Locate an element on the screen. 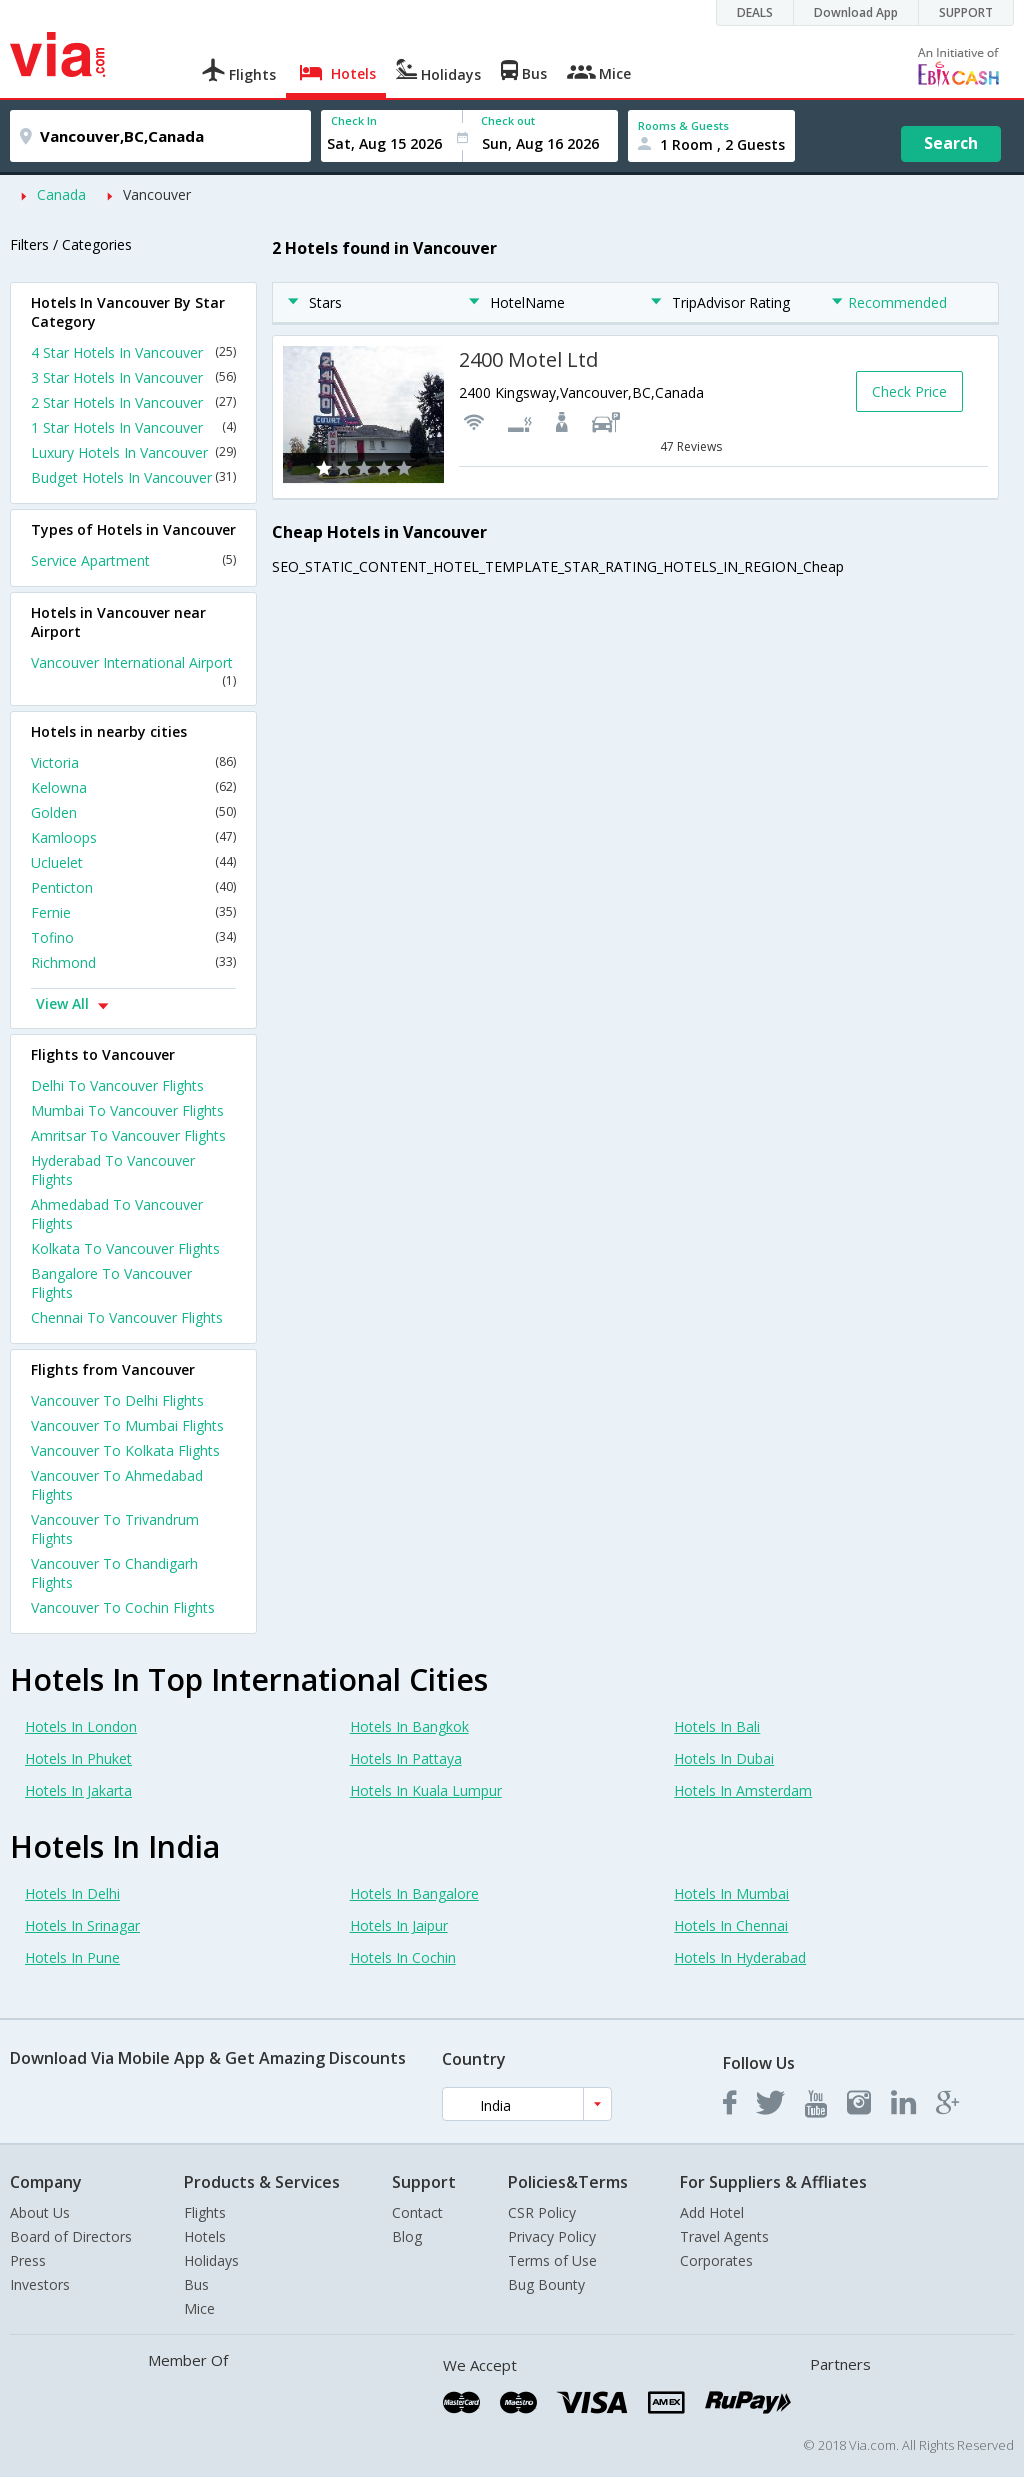 This screenshot has height=2477, width=1024. Hotels In Hyderabad is located at coordinates (740, 1957).